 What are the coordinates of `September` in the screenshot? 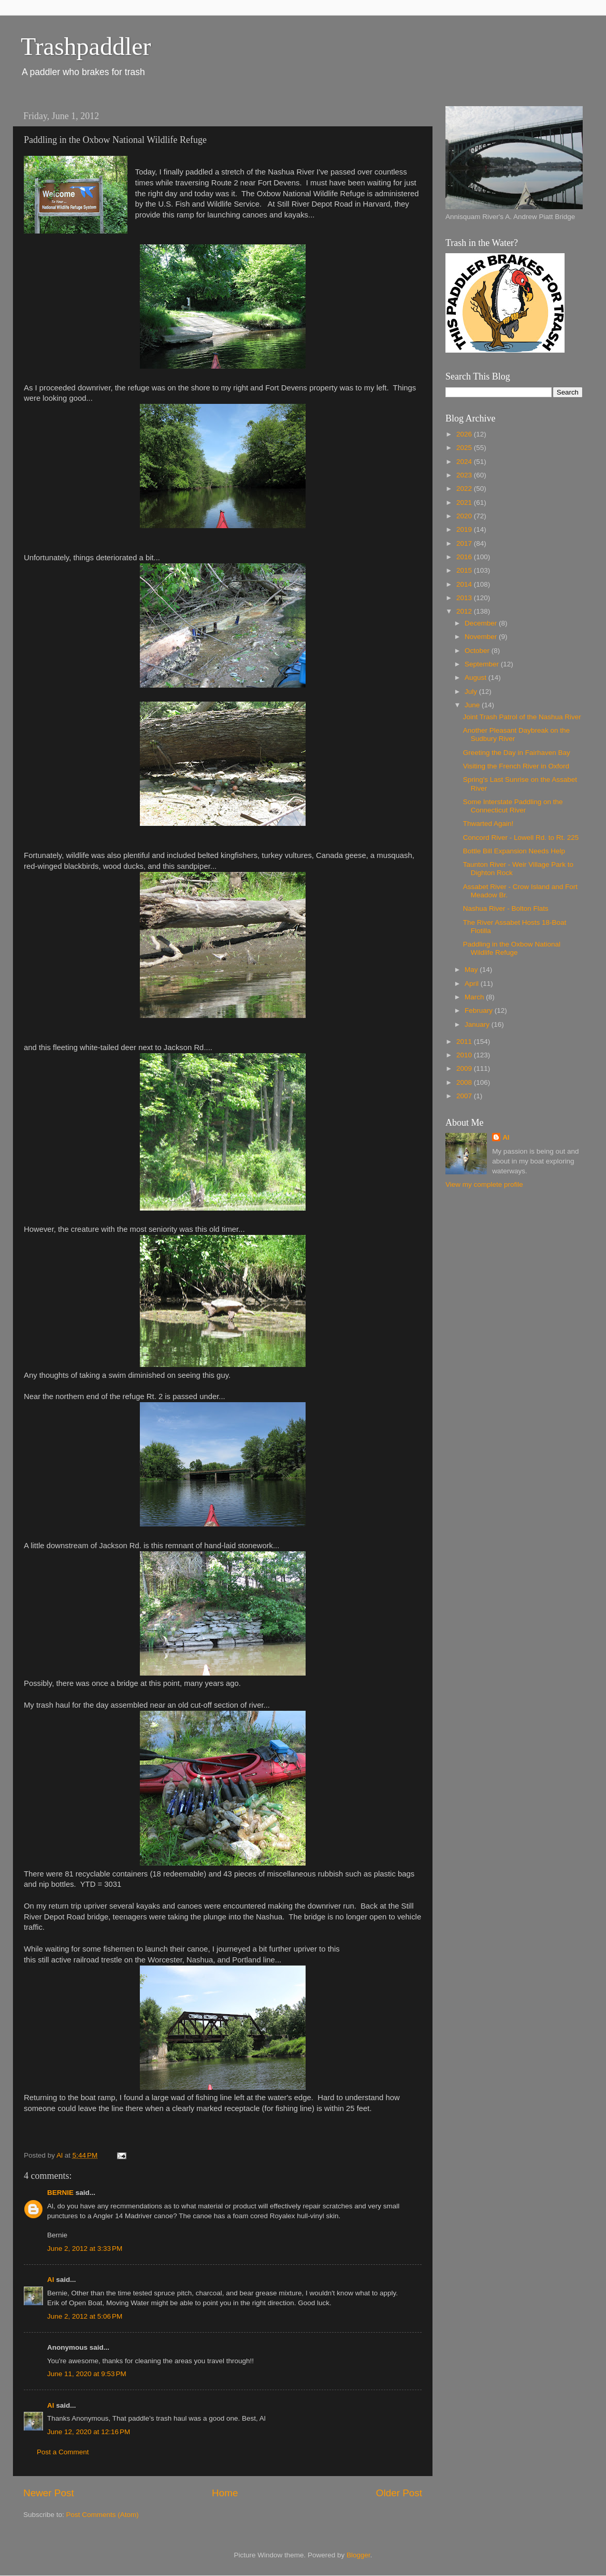 It's located at (483, 664).